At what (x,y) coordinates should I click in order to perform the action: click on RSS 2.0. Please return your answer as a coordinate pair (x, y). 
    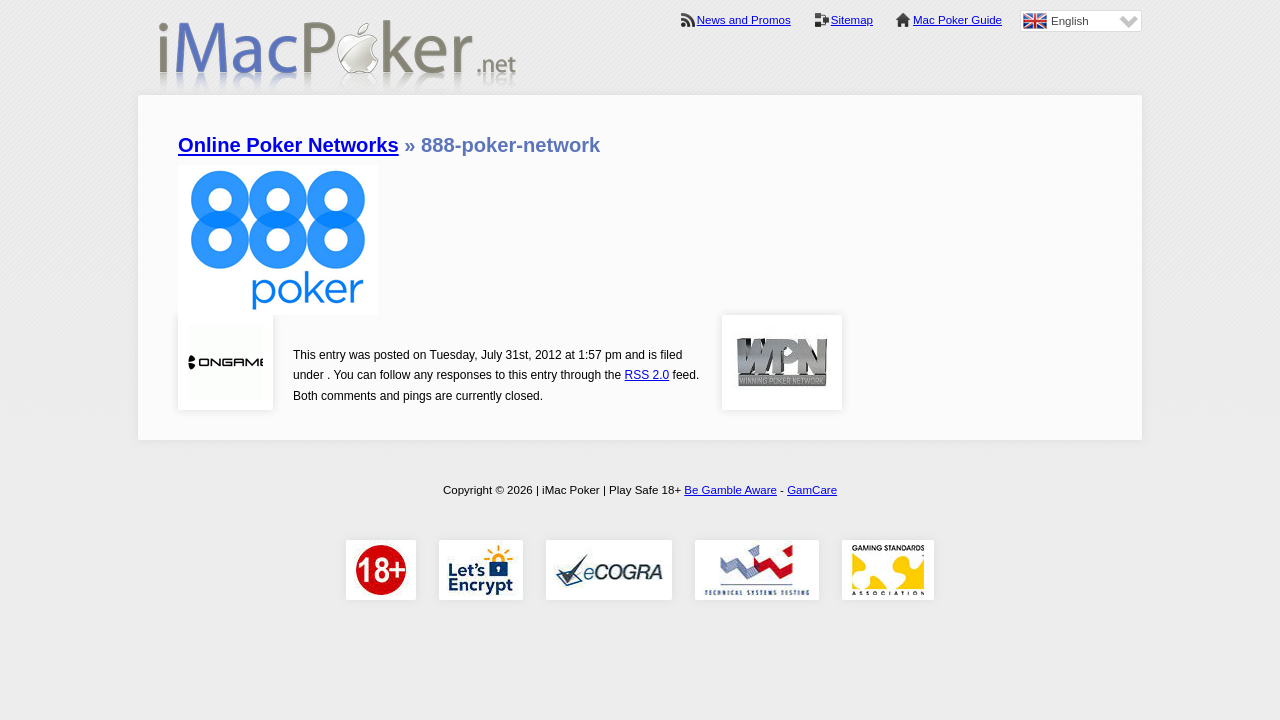
    Looking at the image, I should click on (647, 375).